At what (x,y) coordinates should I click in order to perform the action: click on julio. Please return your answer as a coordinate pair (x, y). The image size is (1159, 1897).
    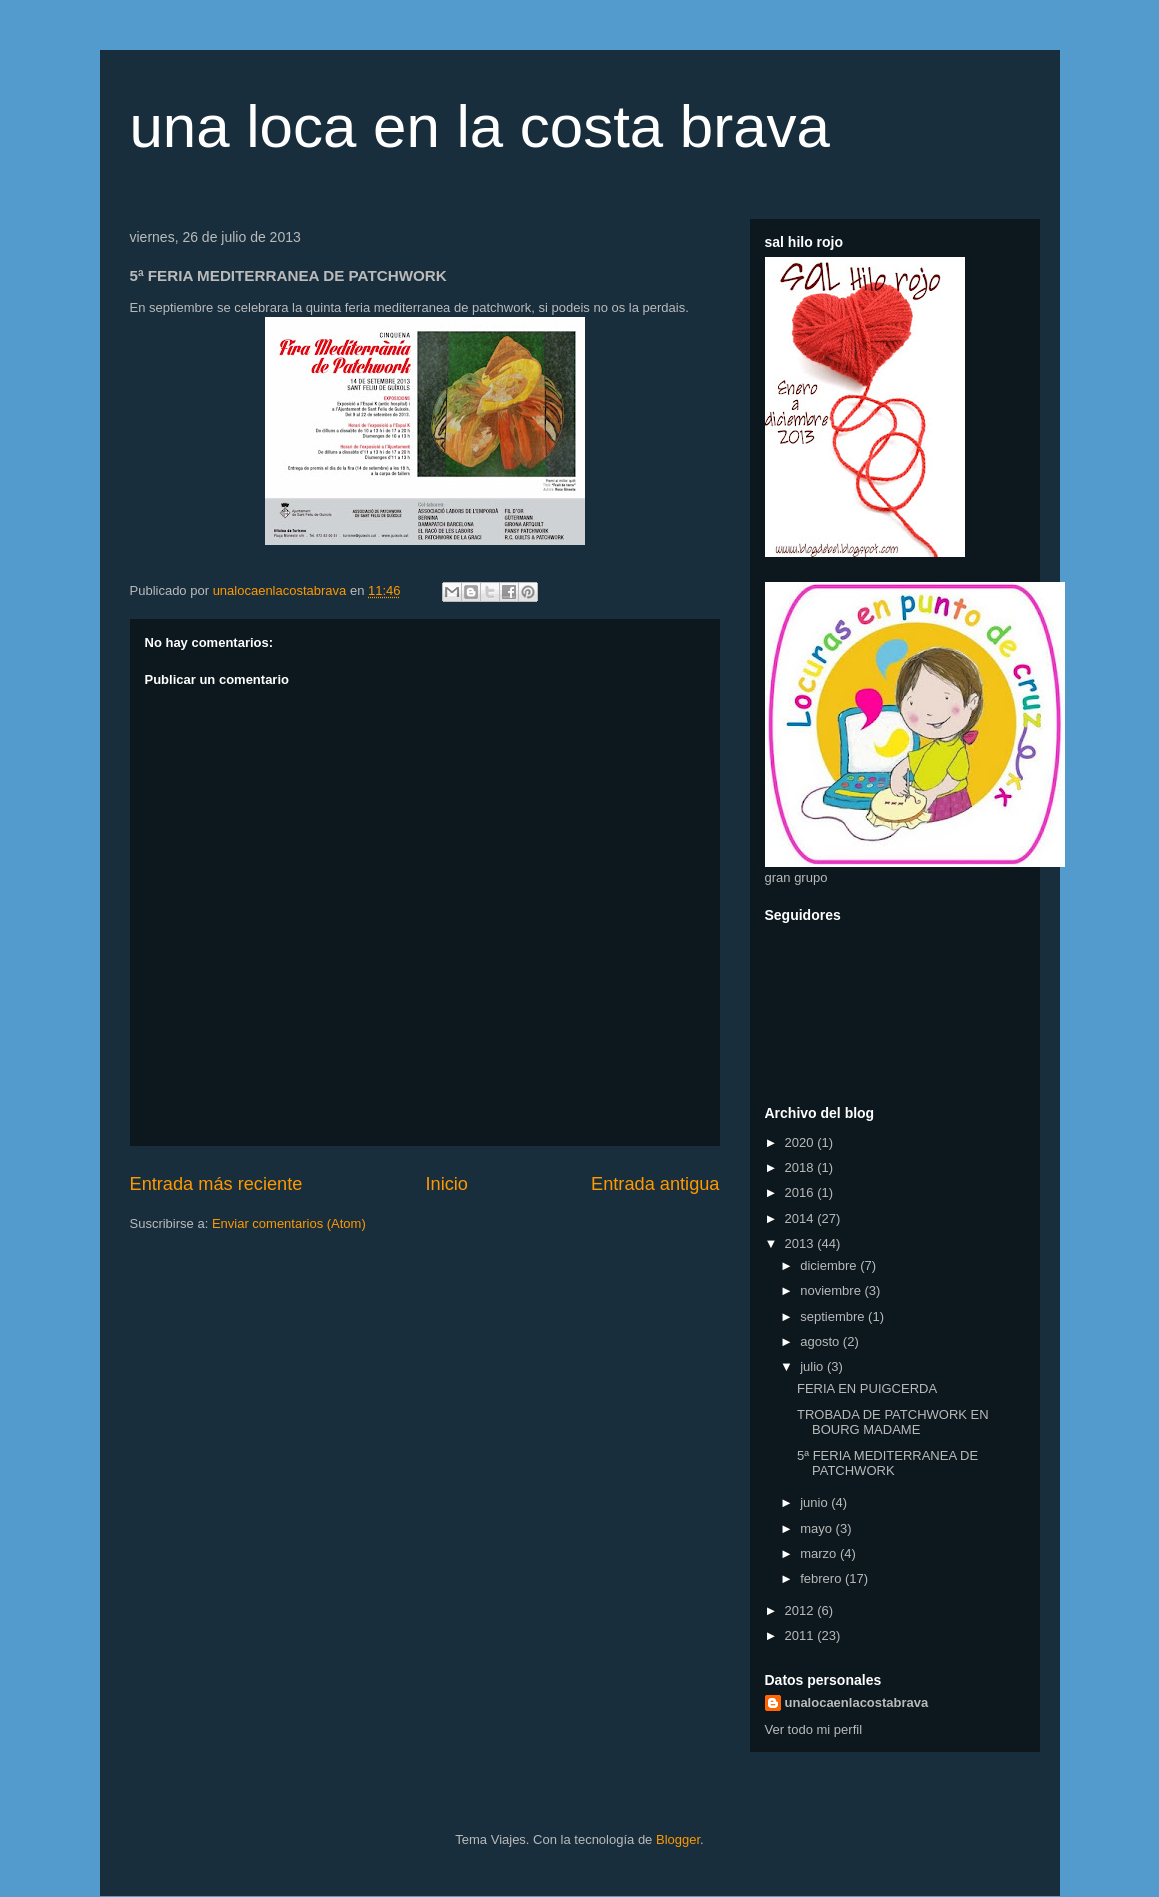
    Looking at the image, I should click on (813, 1366).